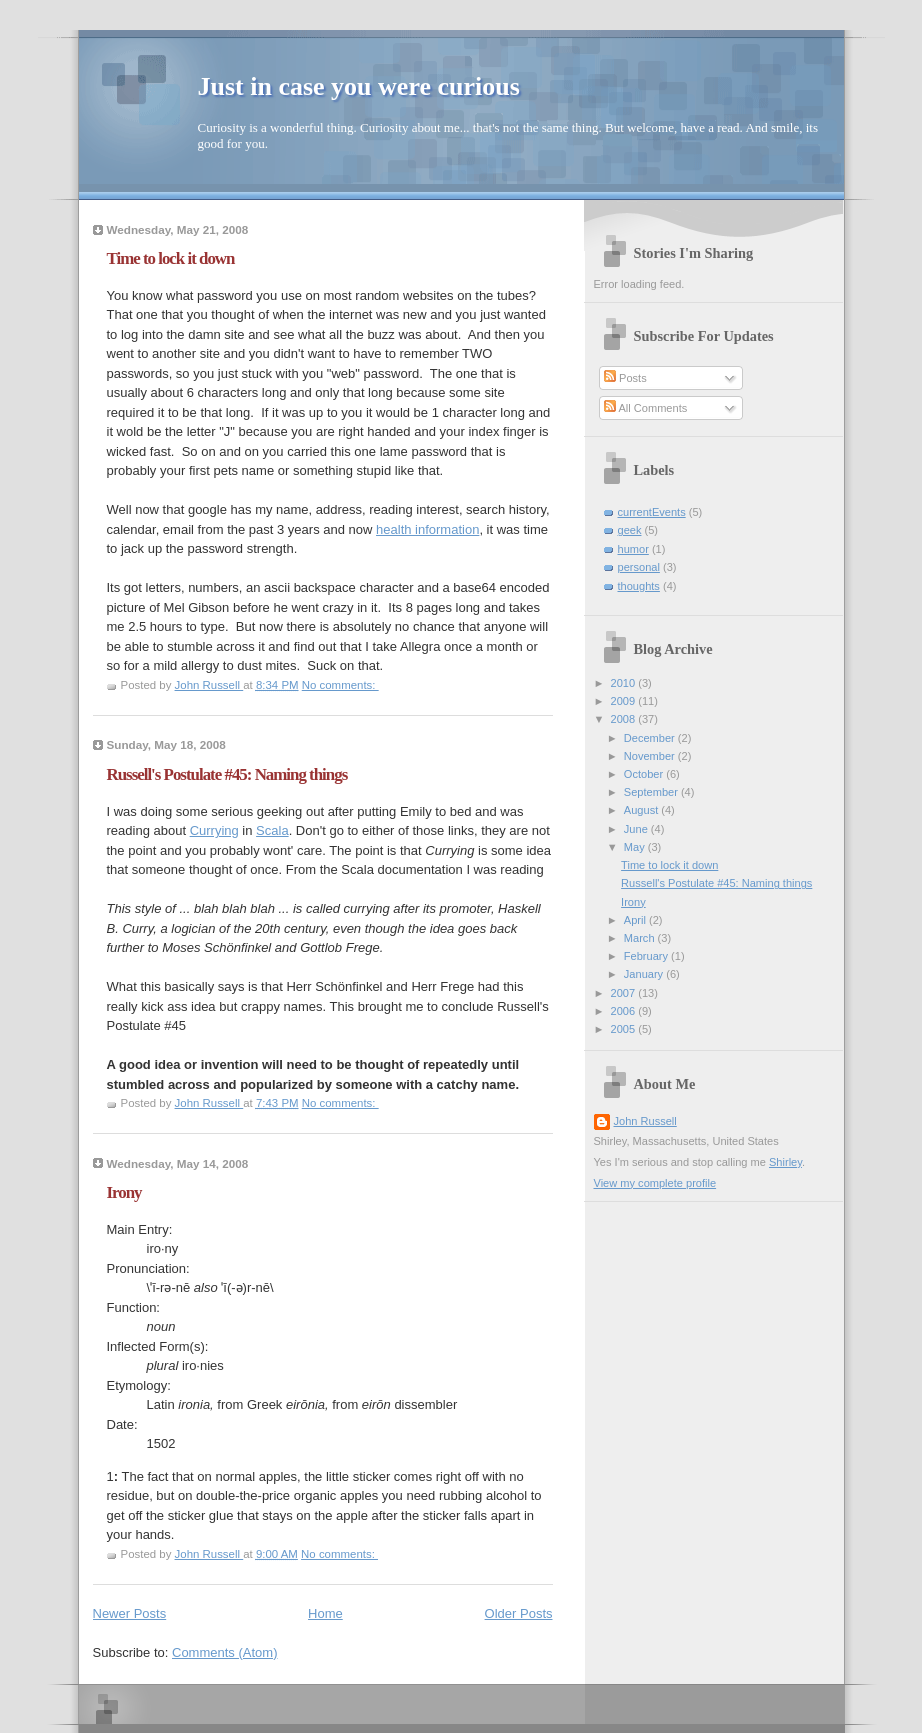  I want to click on August, so click(642, 810).